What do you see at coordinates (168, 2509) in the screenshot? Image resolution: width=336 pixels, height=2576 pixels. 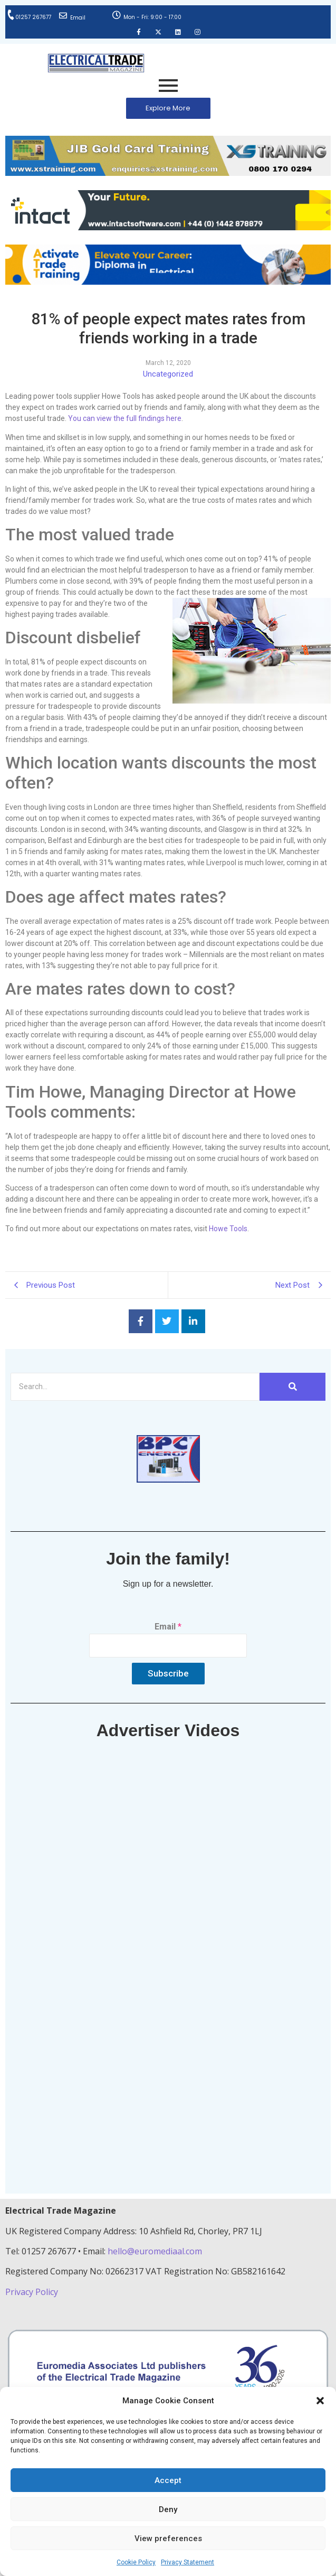 I see `Deny` at bounding box center [168, 2509].